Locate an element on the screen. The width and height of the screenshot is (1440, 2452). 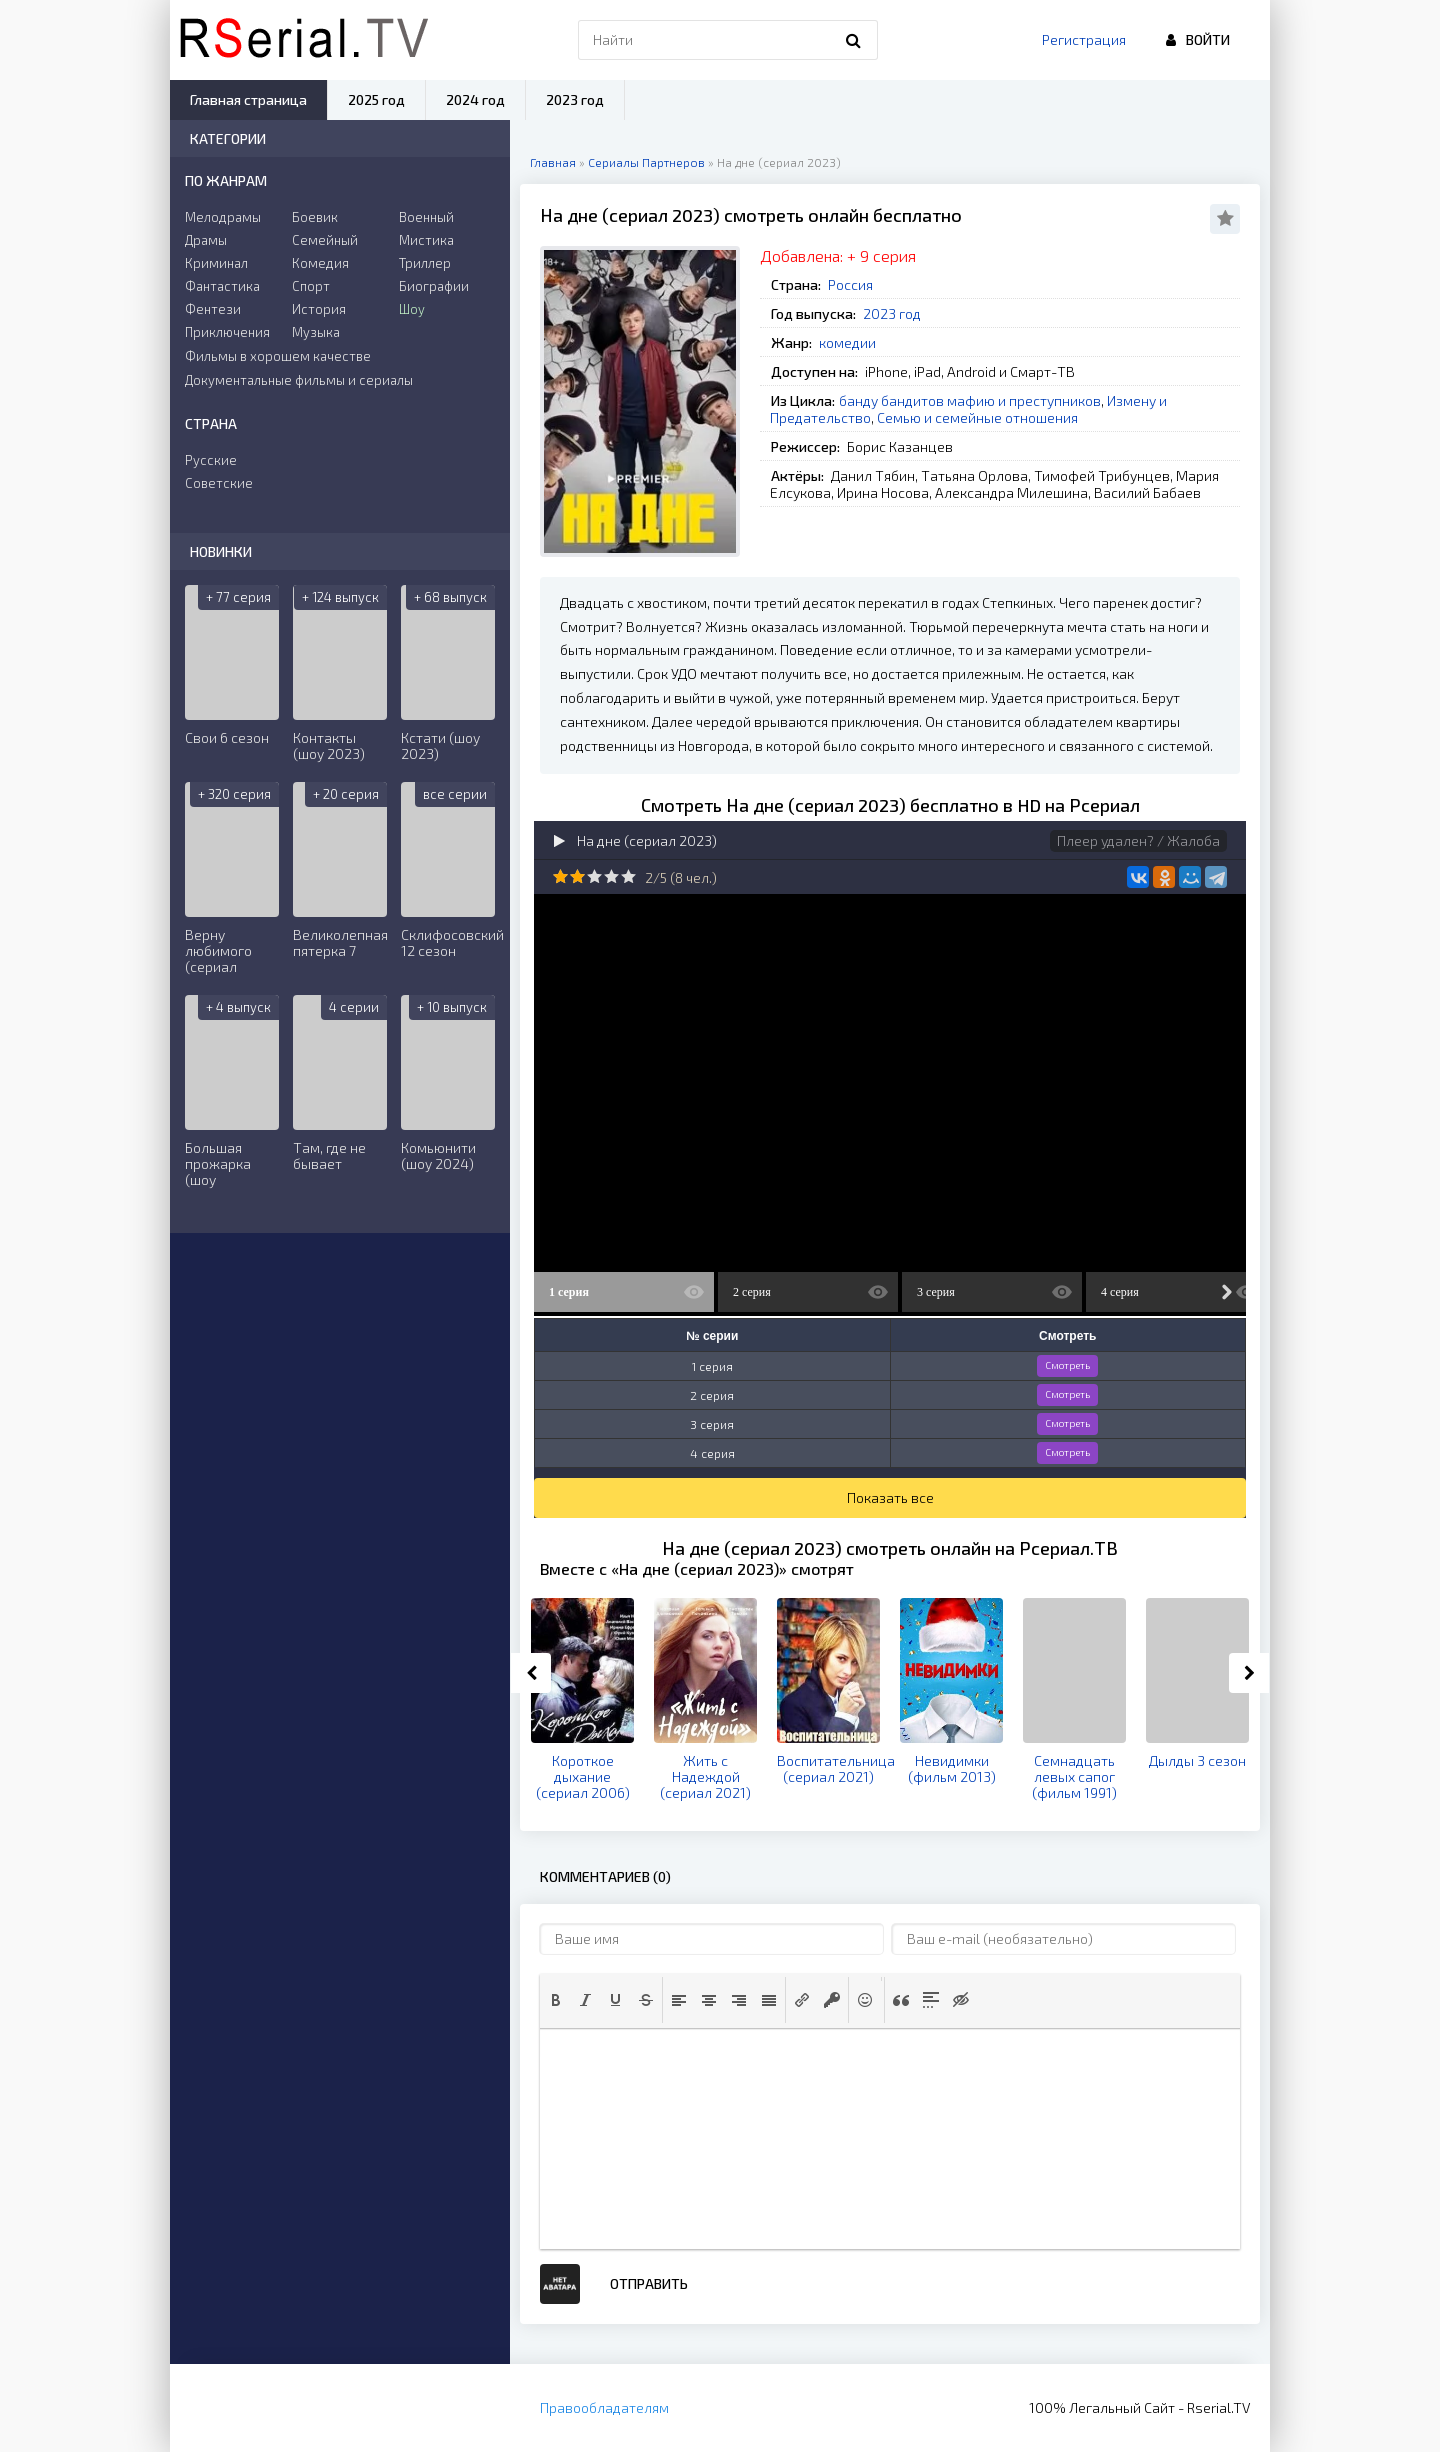
Триллер is located at coordinates (425, 263).